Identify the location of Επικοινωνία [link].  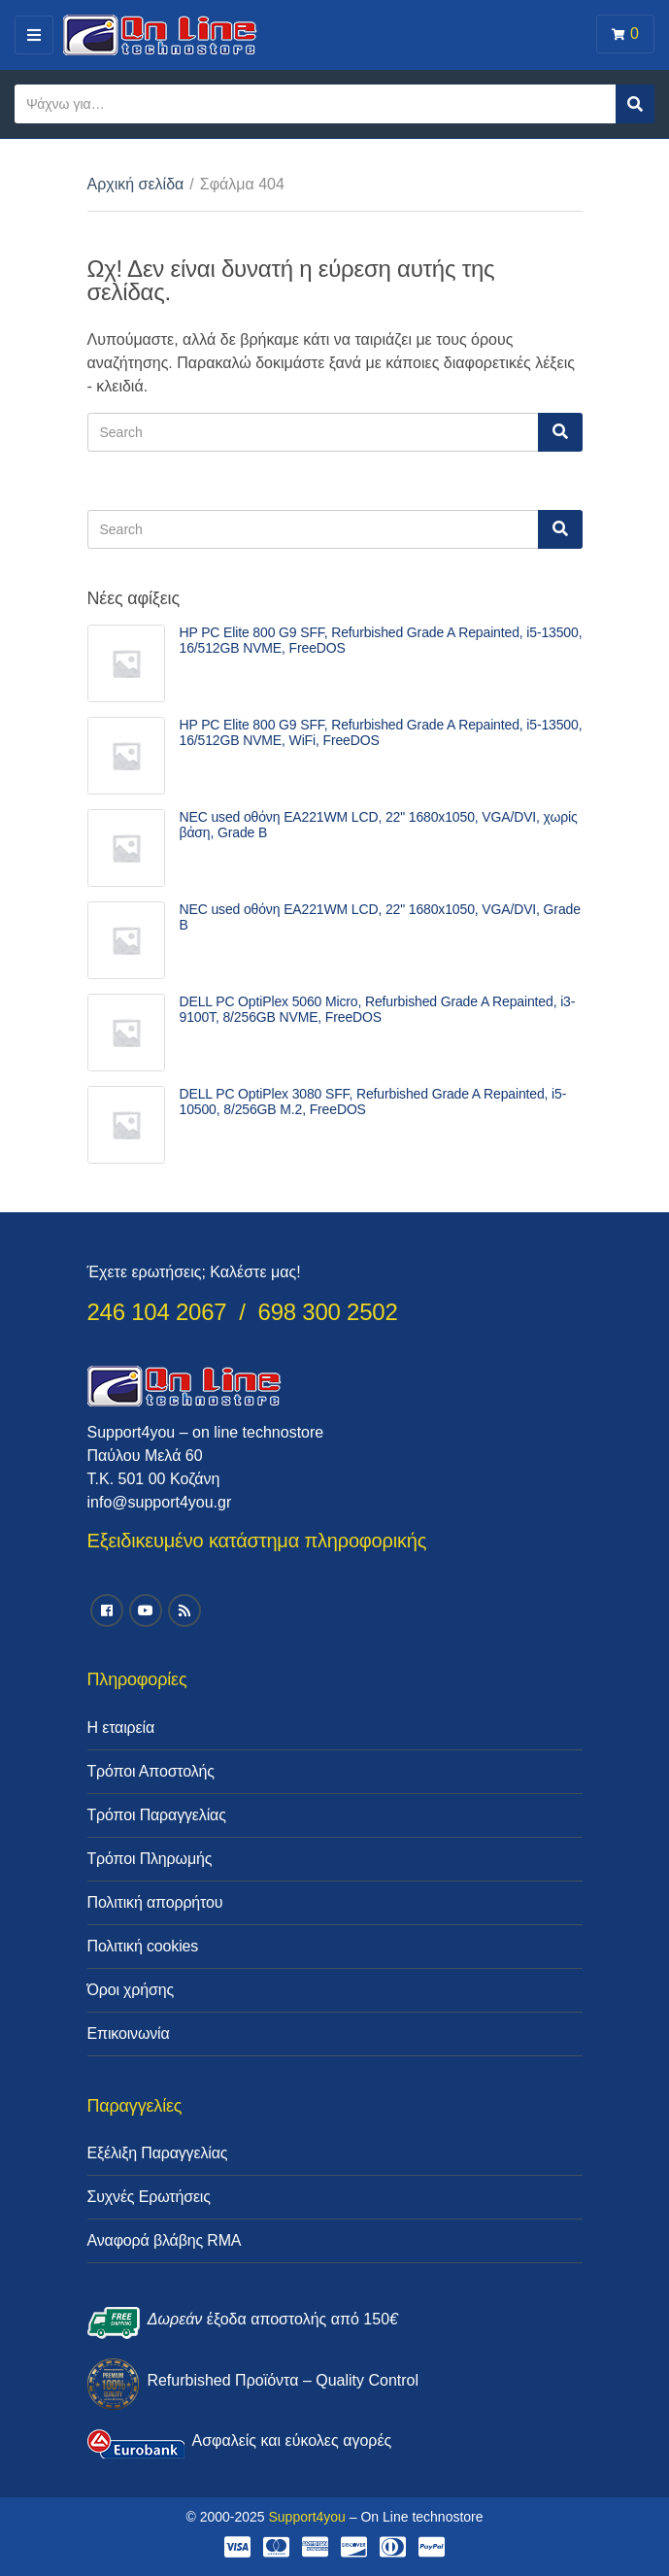
(128, 2033).